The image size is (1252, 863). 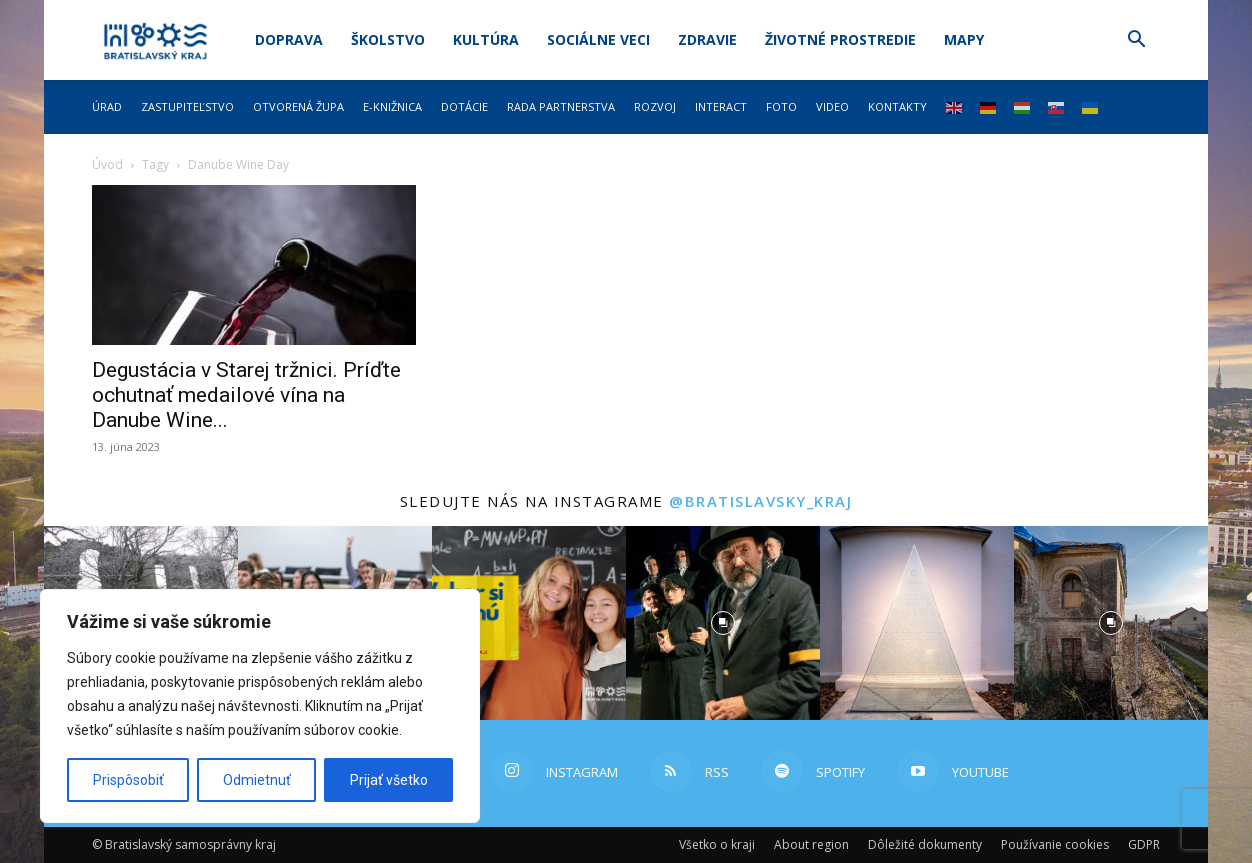 What do you see at coordinates (187, 106) in the screenshot?
I see `Zastupiteľstvo` at bounding box center [187, 106].